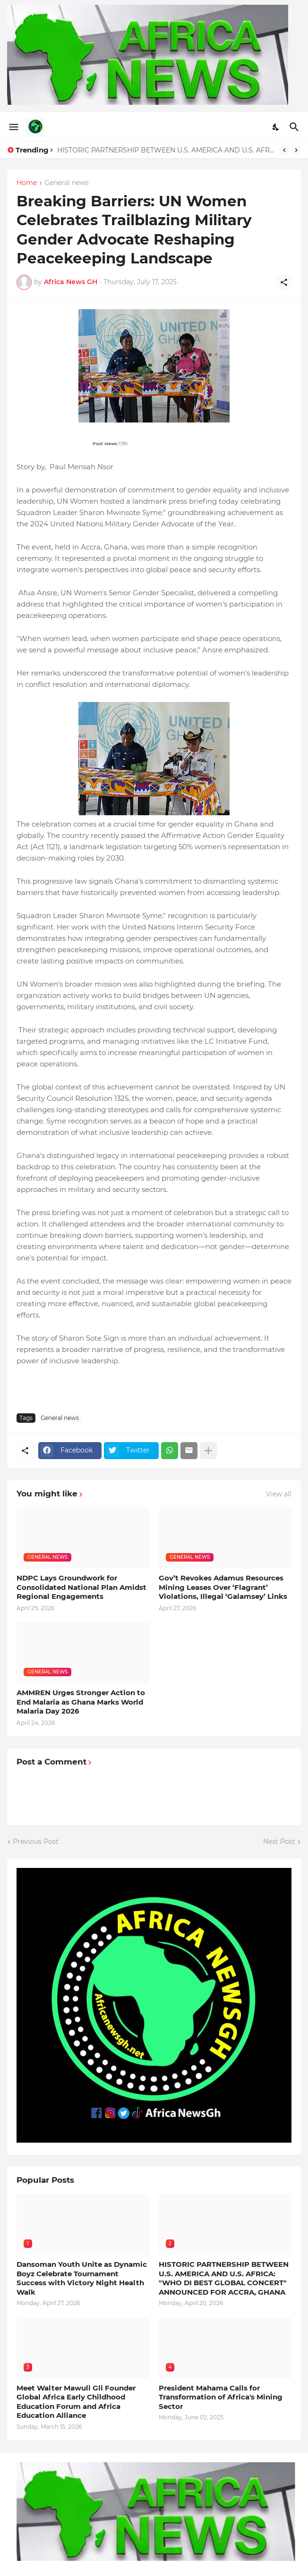  I want to click on [Share], so click(283, 282).